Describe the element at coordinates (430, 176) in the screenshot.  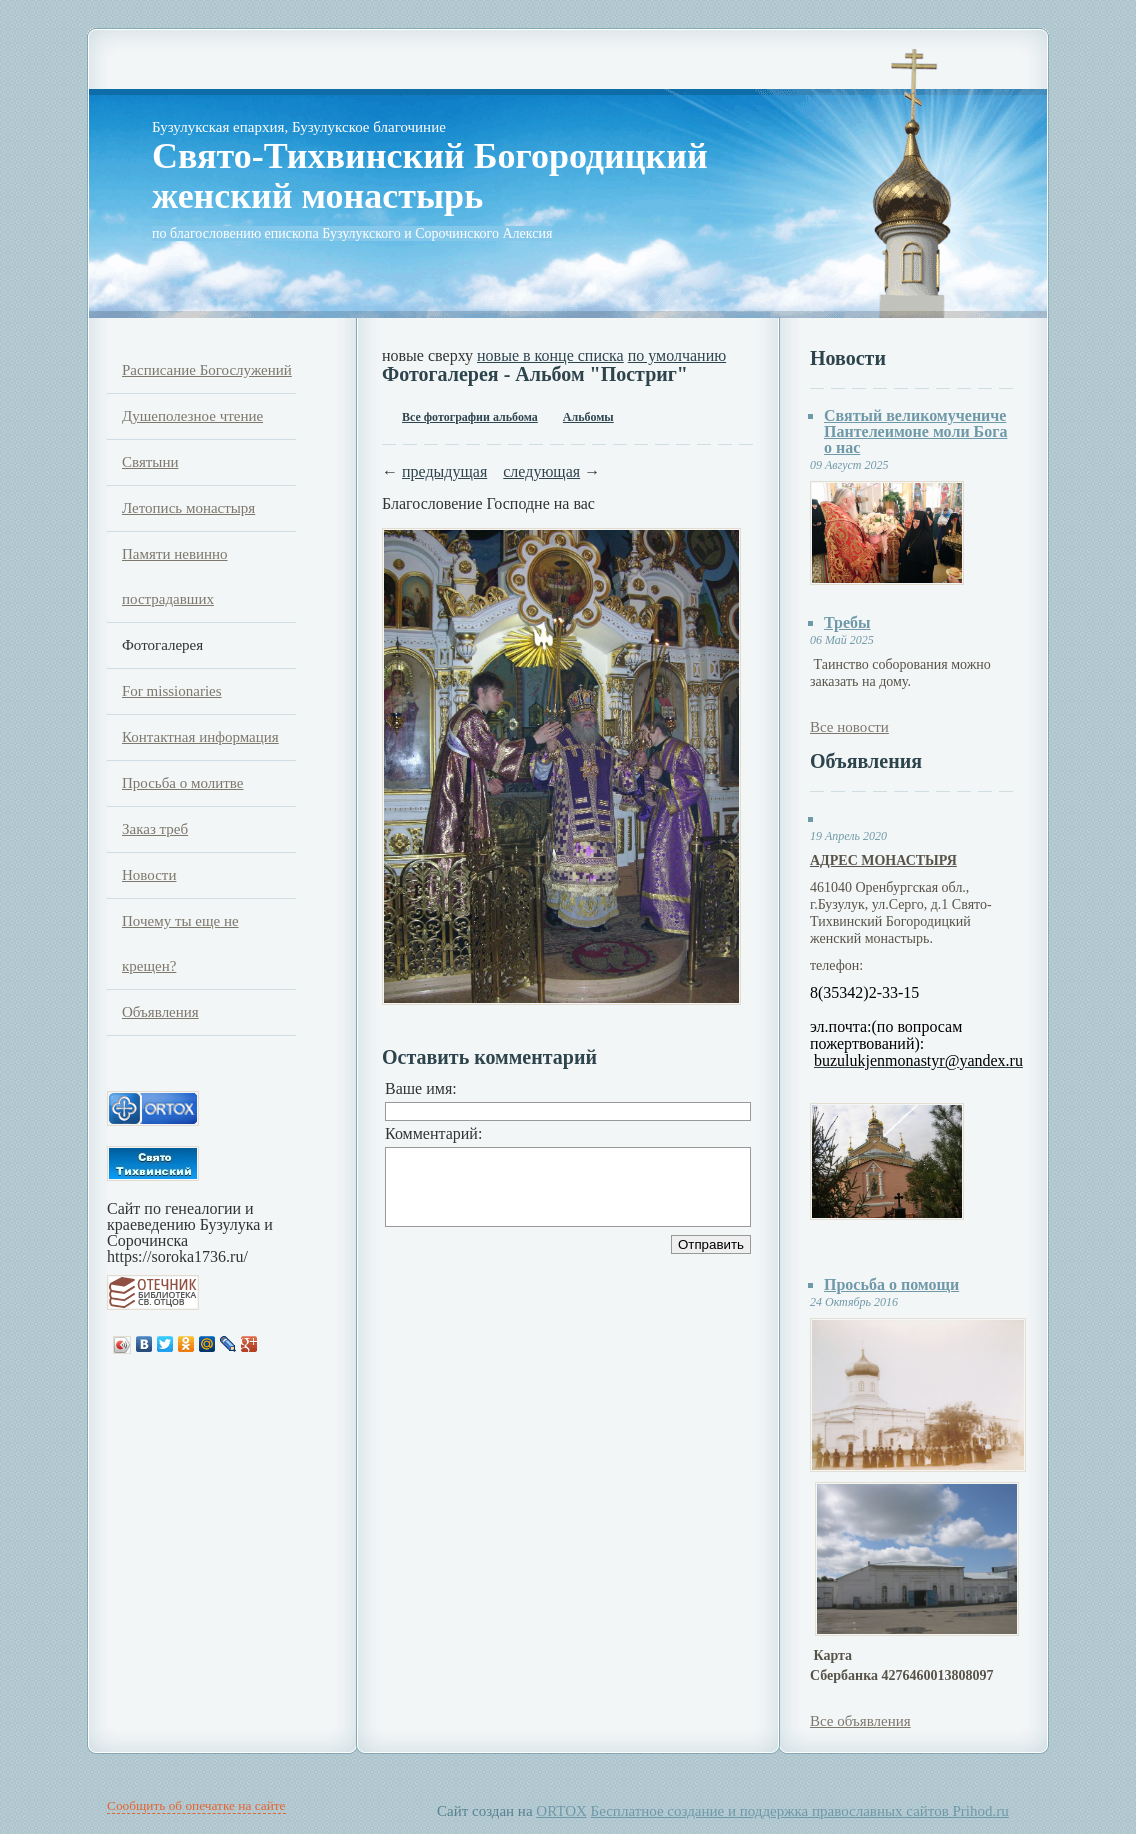
I see `Свято-Тихвинский Богородицкий женский монастырь` at that location.